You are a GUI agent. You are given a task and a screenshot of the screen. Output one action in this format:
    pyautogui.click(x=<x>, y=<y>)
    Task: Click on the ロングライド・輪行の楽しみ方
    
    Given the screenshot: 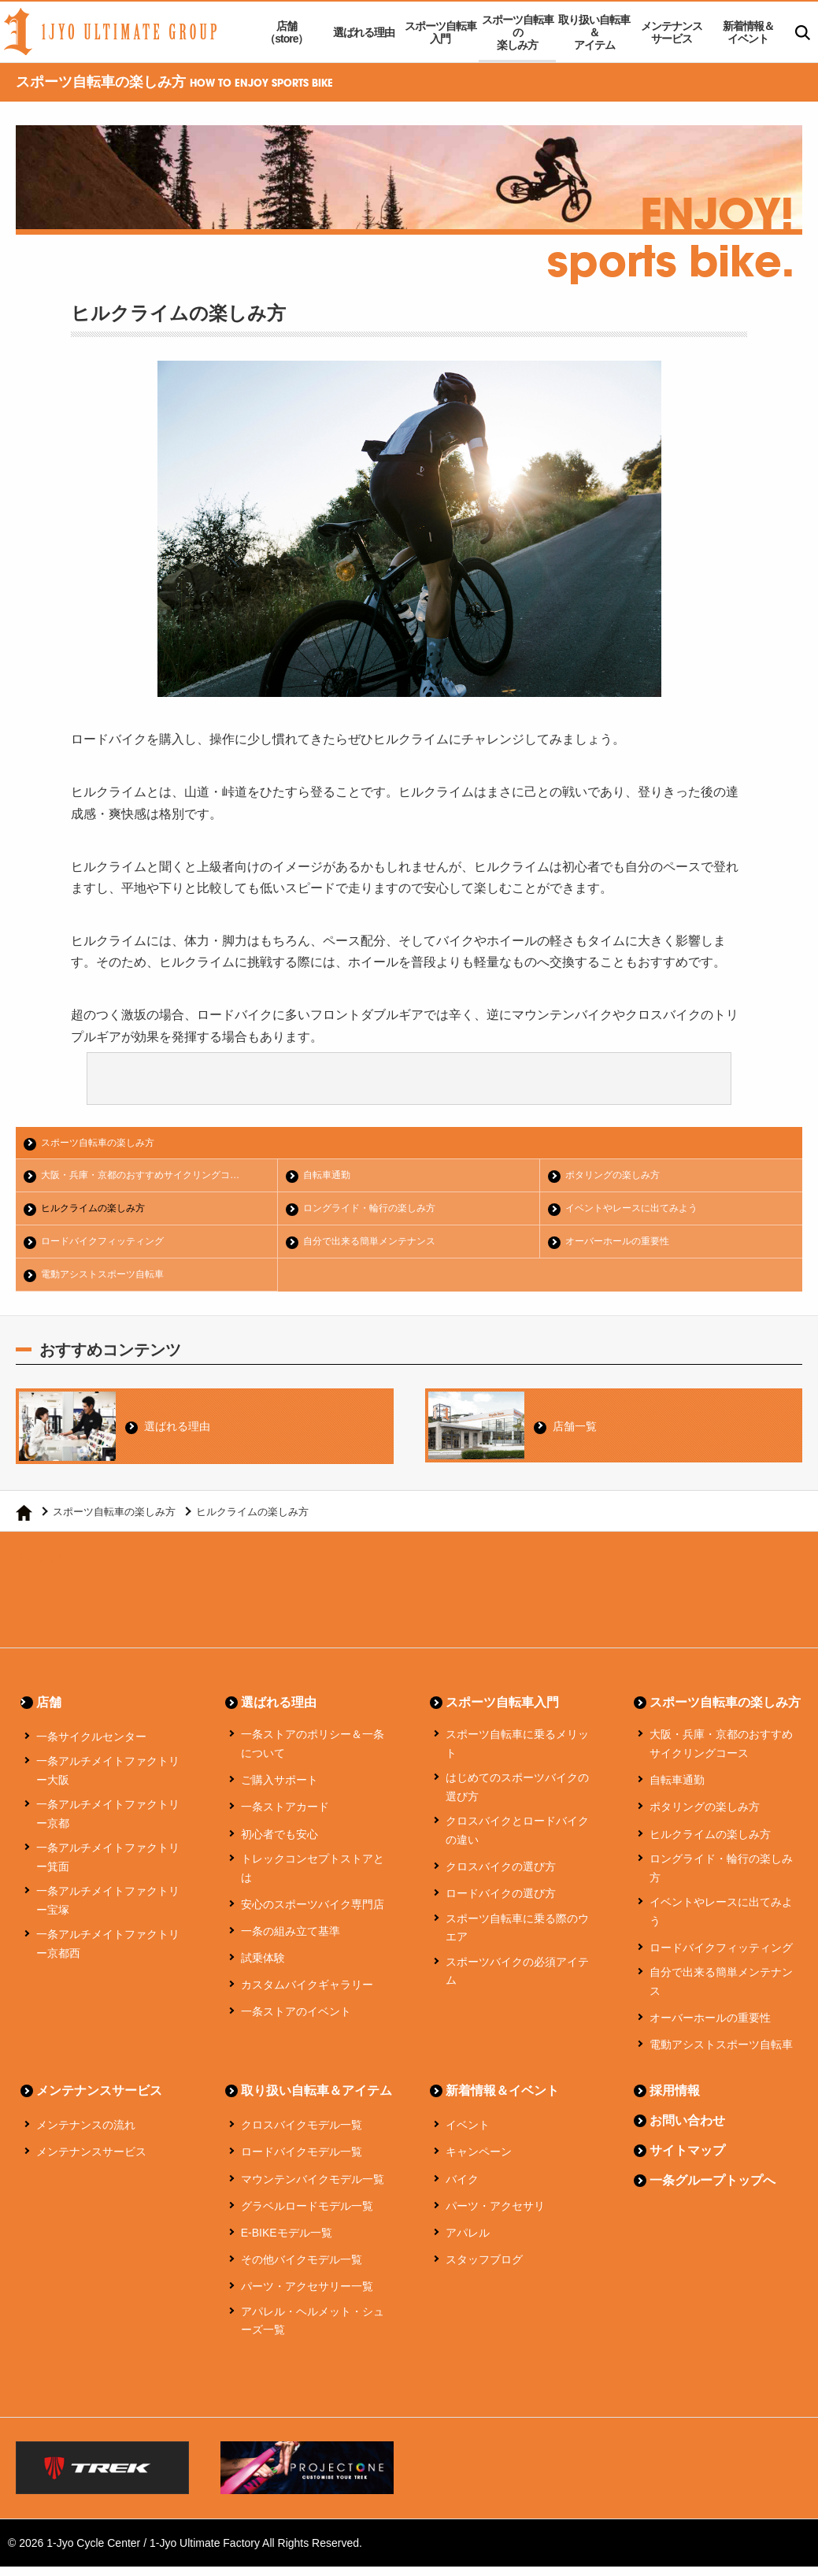 What is the action you would take?
    pyautogui.click(x=376, y=1211)
    